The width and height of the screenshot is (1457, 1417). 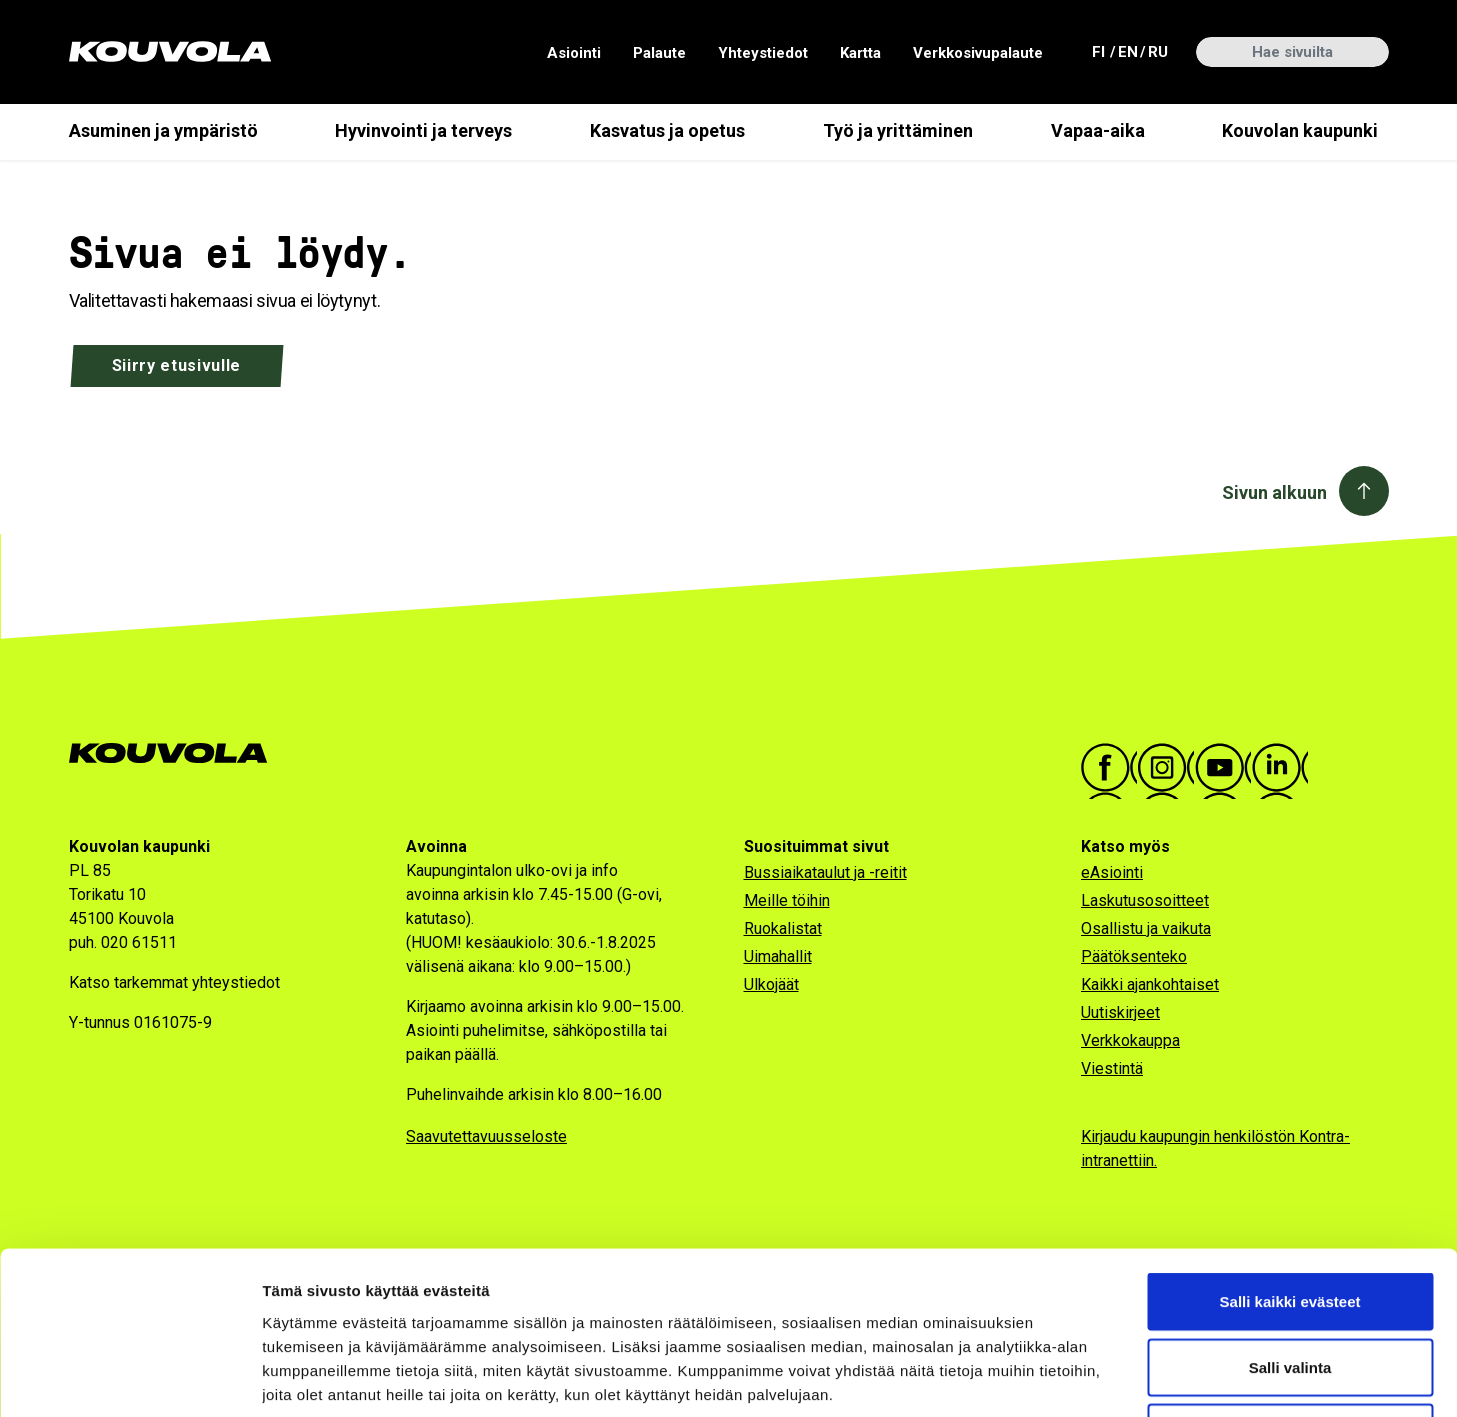 I want to click on Vapaa-aika, so click(x=1098, y=130).